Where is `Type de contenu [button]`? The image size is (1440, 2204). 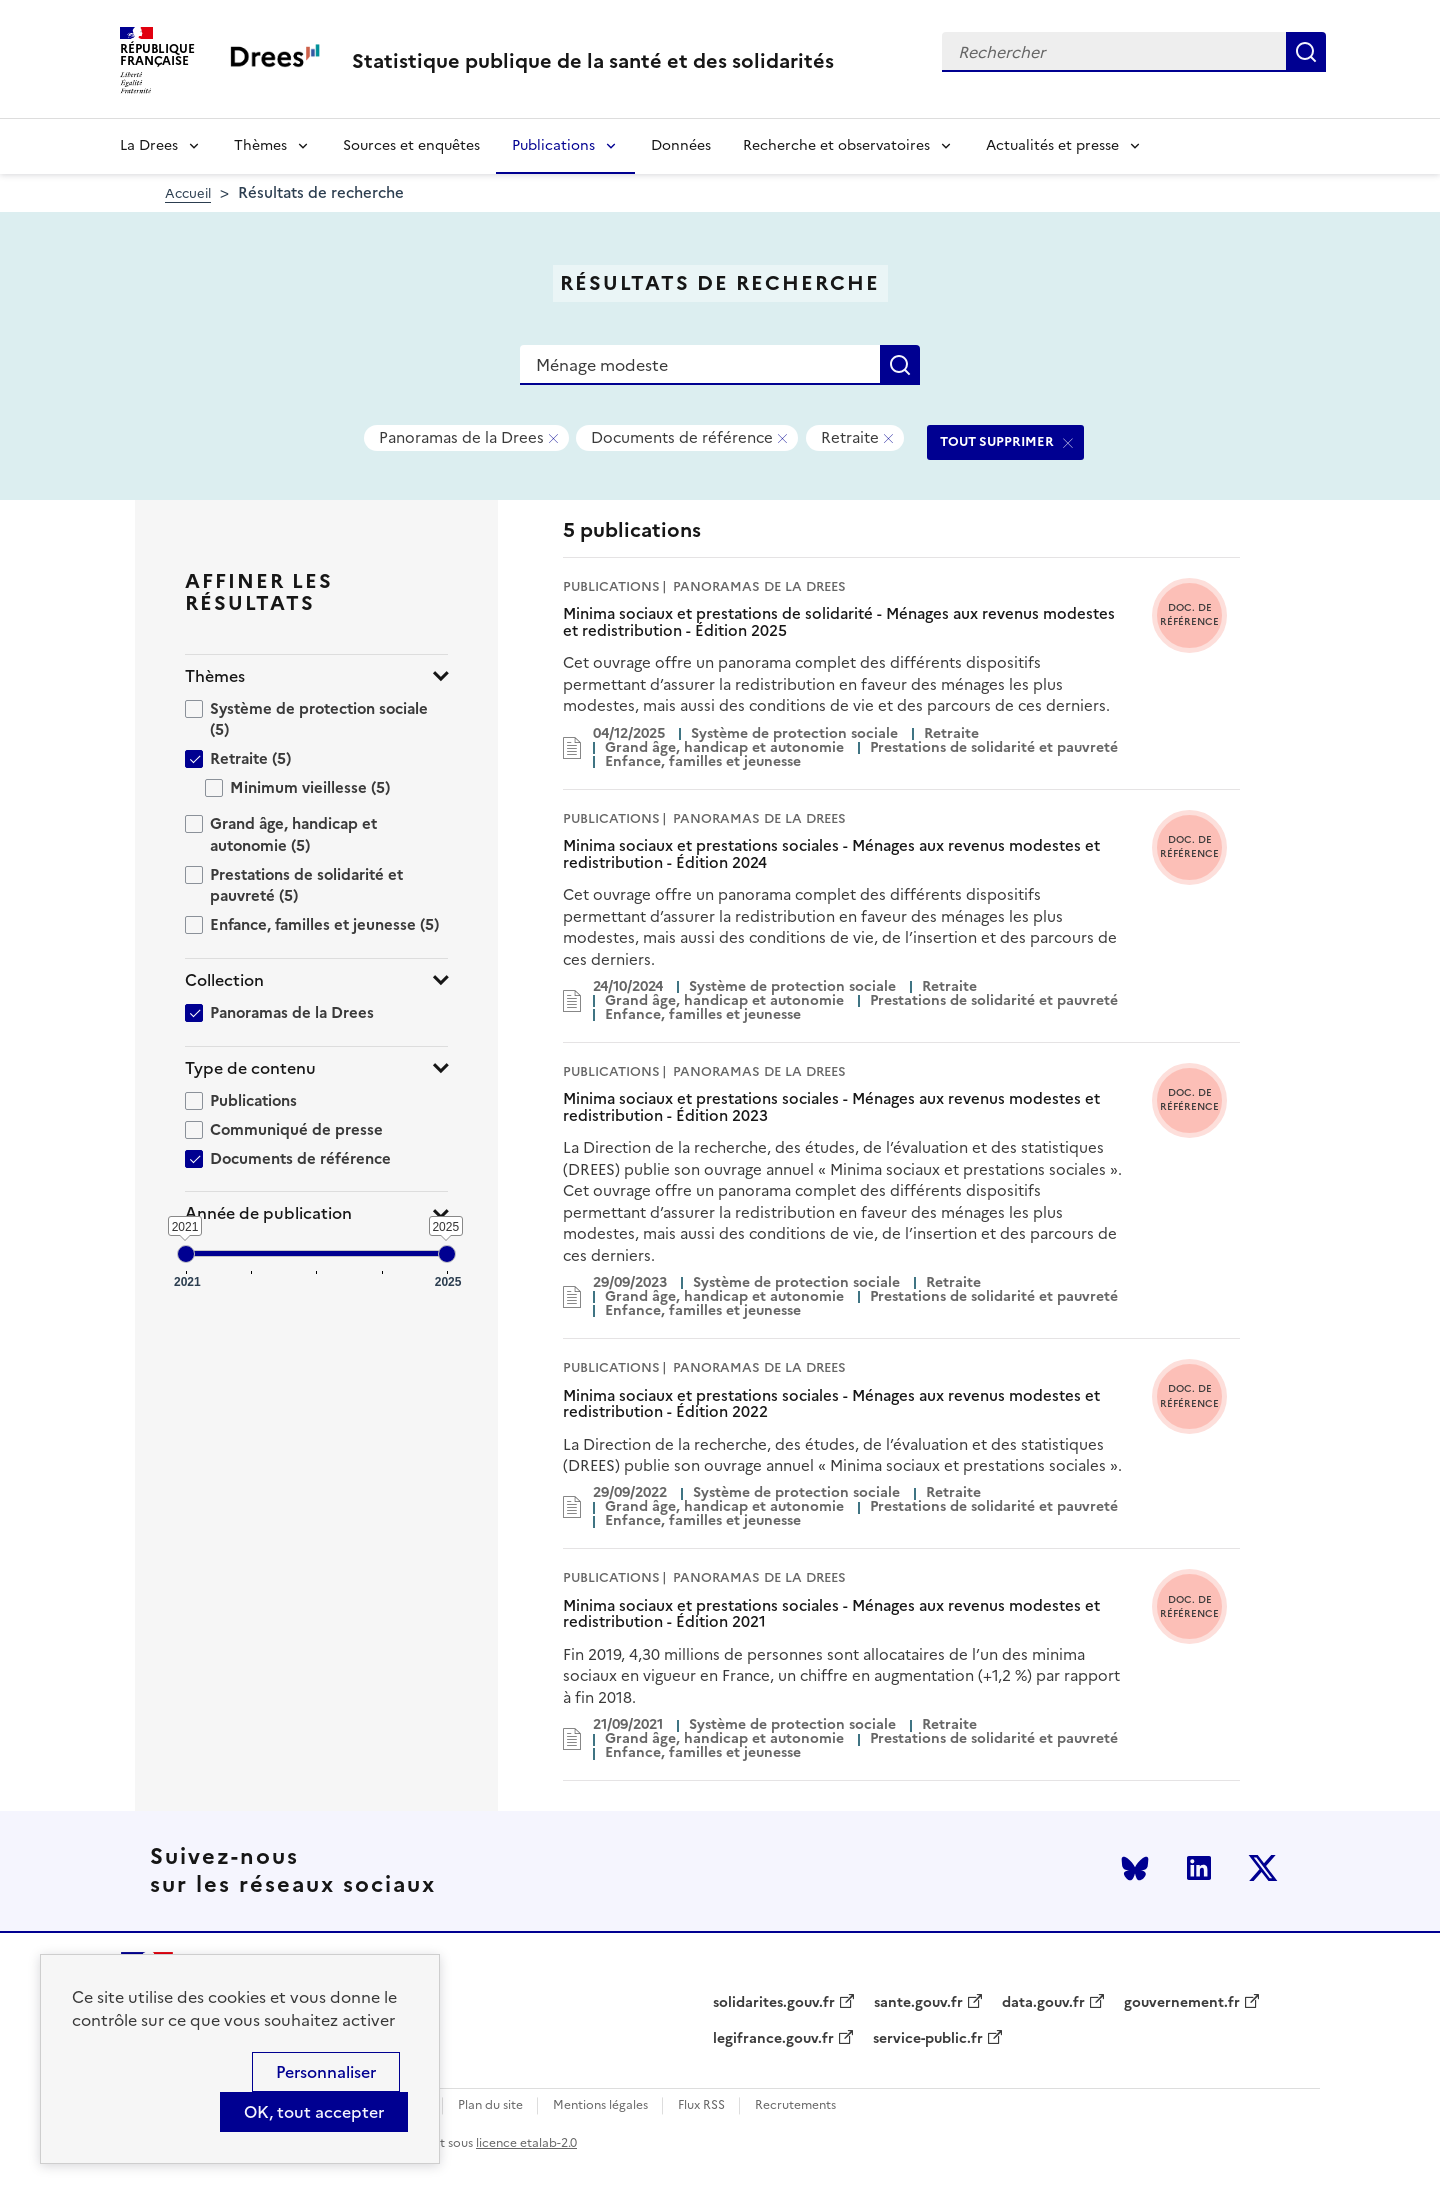
Type de contenu [button] is located at coordinates (250, 1068).